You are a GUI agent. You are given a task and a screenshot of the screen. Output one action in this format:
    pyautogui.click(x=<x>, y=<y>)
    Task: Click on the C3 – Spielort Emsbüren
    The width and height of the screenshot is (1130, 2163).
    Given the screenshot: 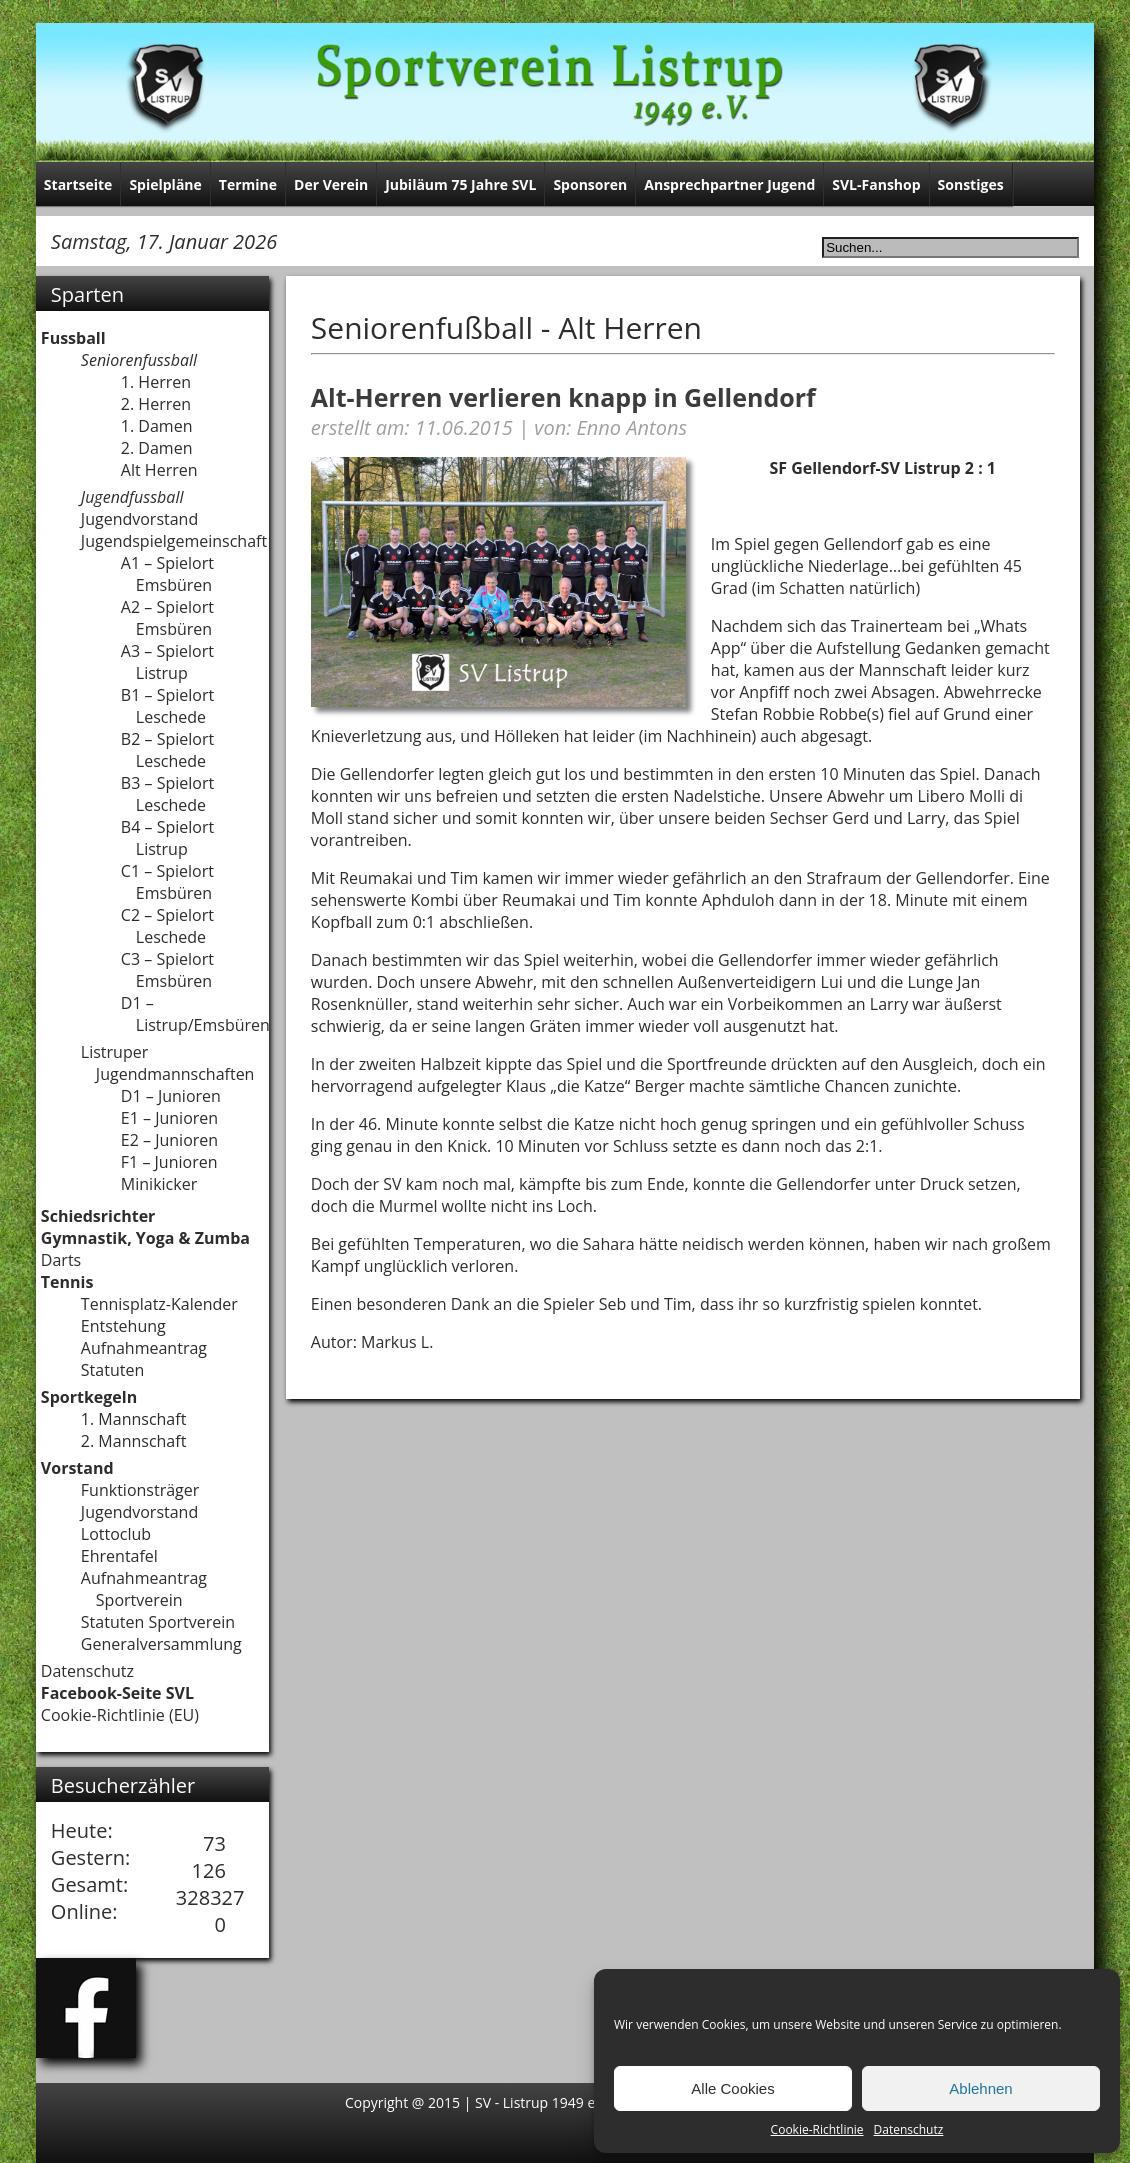 What is the action you would take?
    pyautogui.click(x=167, y=970)
    